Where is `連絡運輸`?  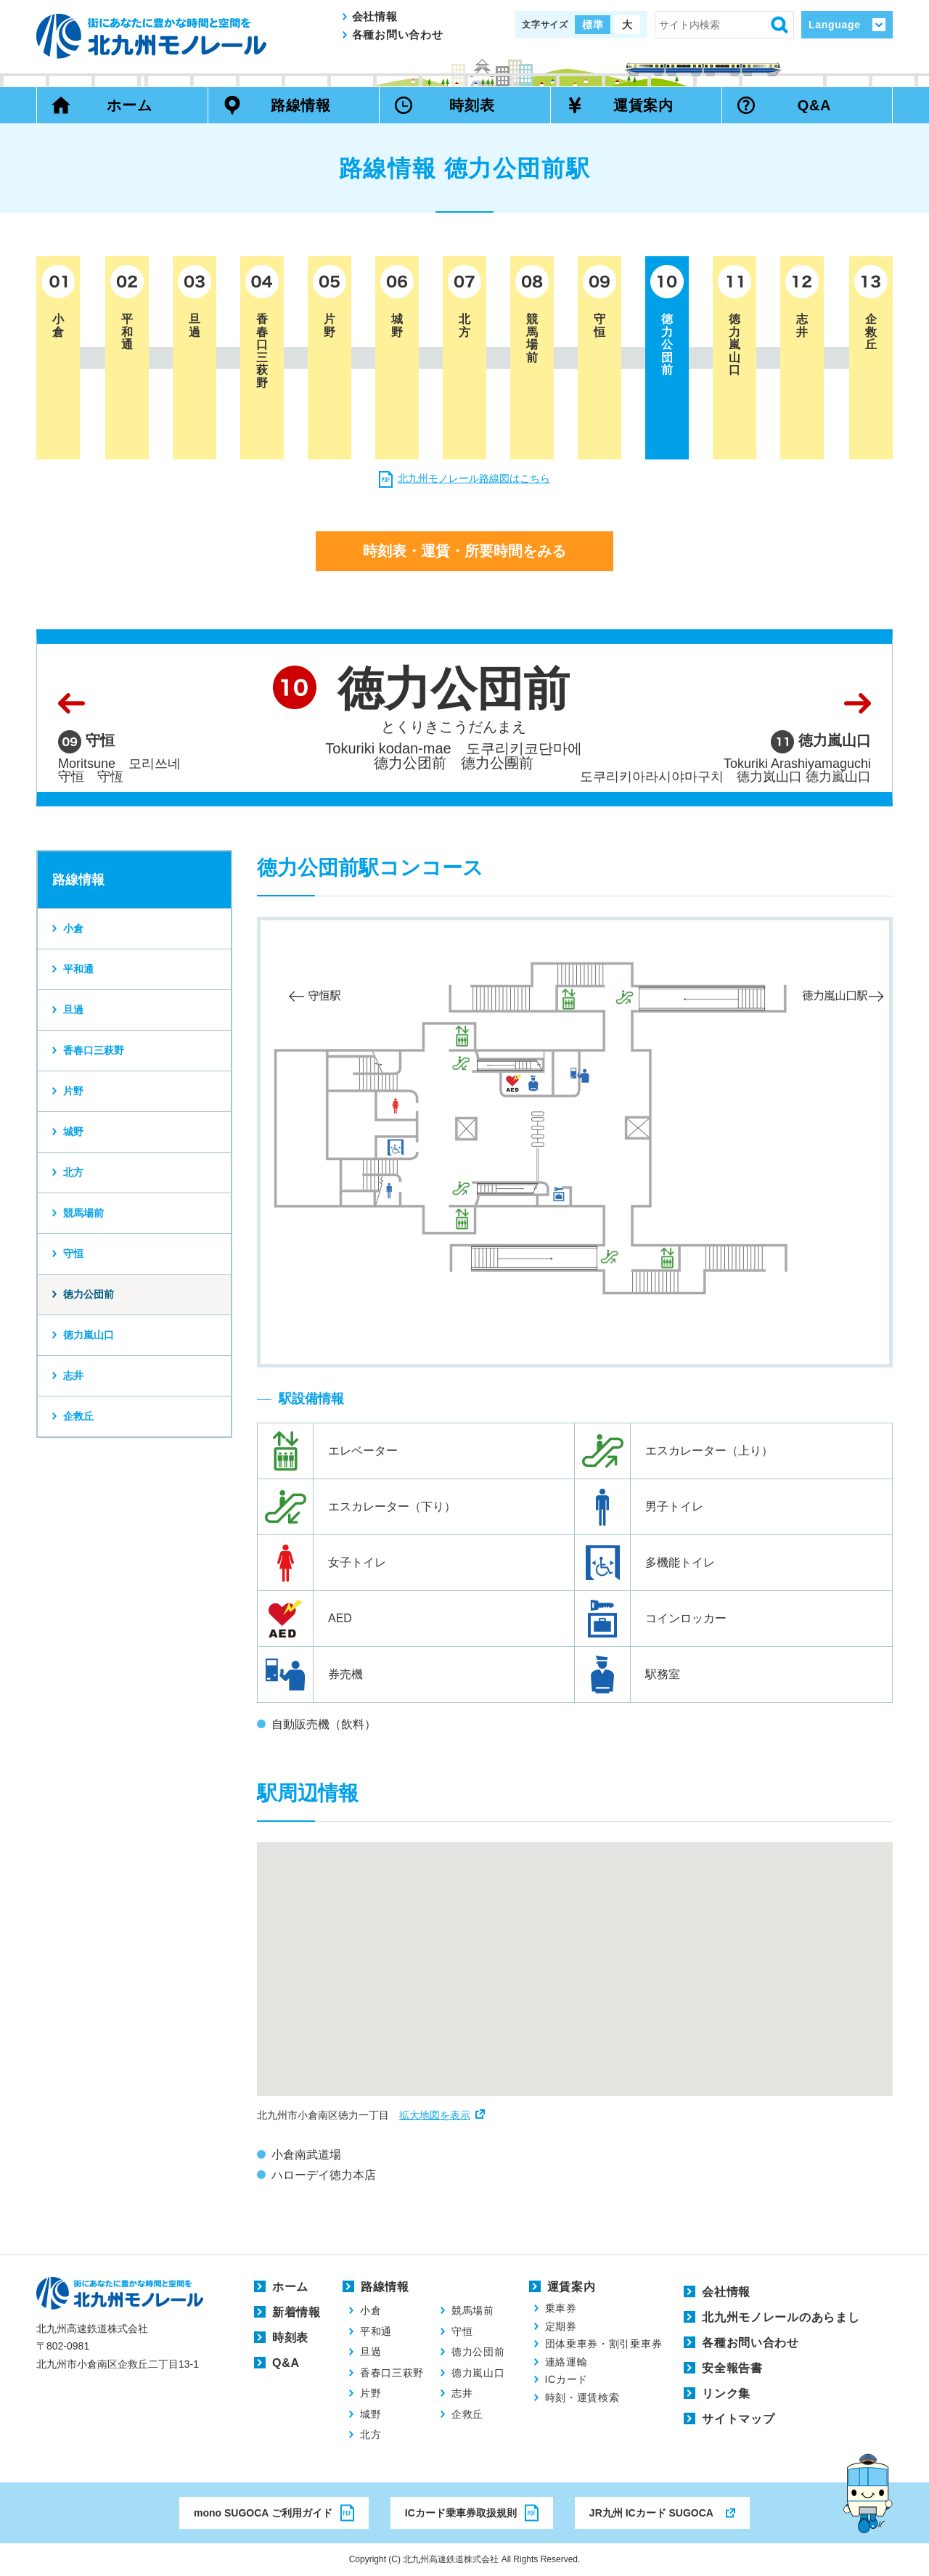 連絡運輸 is located at coordinates (566, 2362).